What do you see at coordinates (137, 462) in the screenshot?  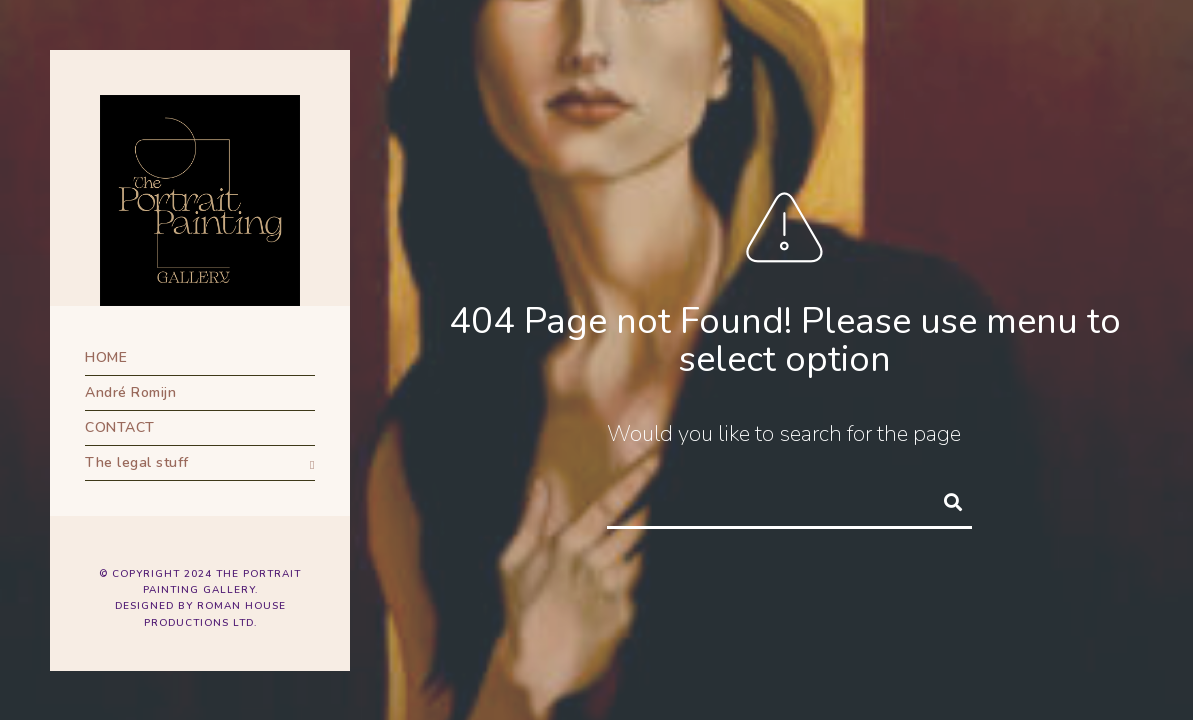 I see `The legal stuff` at bounding box center [137, 462].